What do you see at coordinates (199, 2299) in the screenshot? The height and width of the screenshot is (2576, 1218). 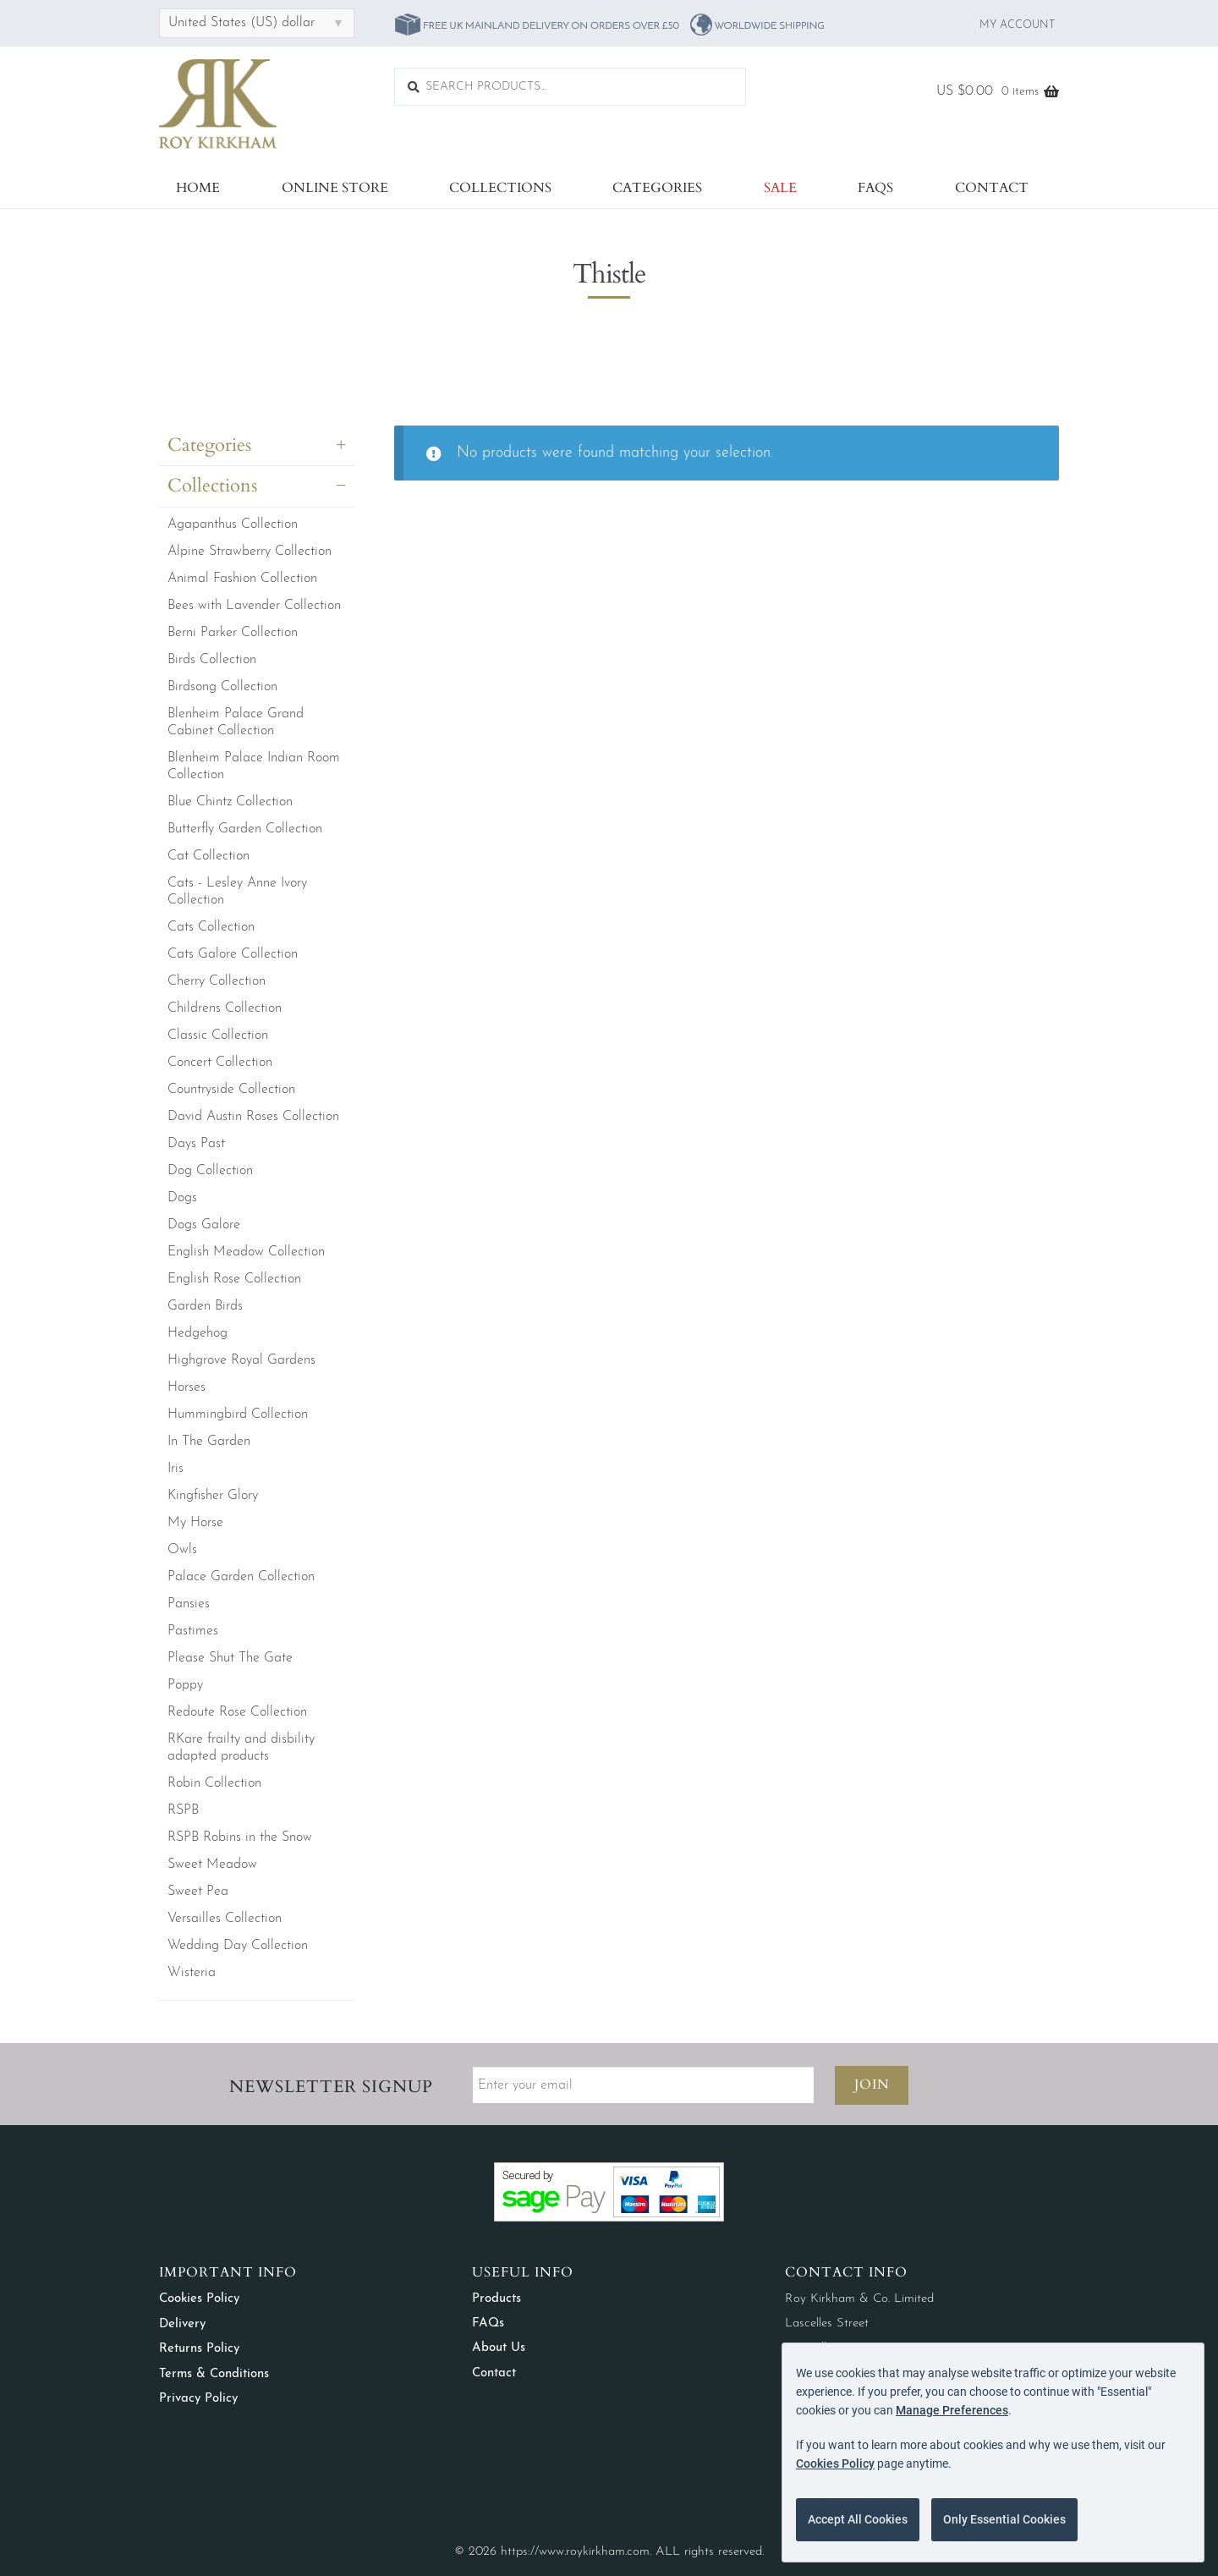 I see `Cookies Policy` at bounding box center [199, 2299].